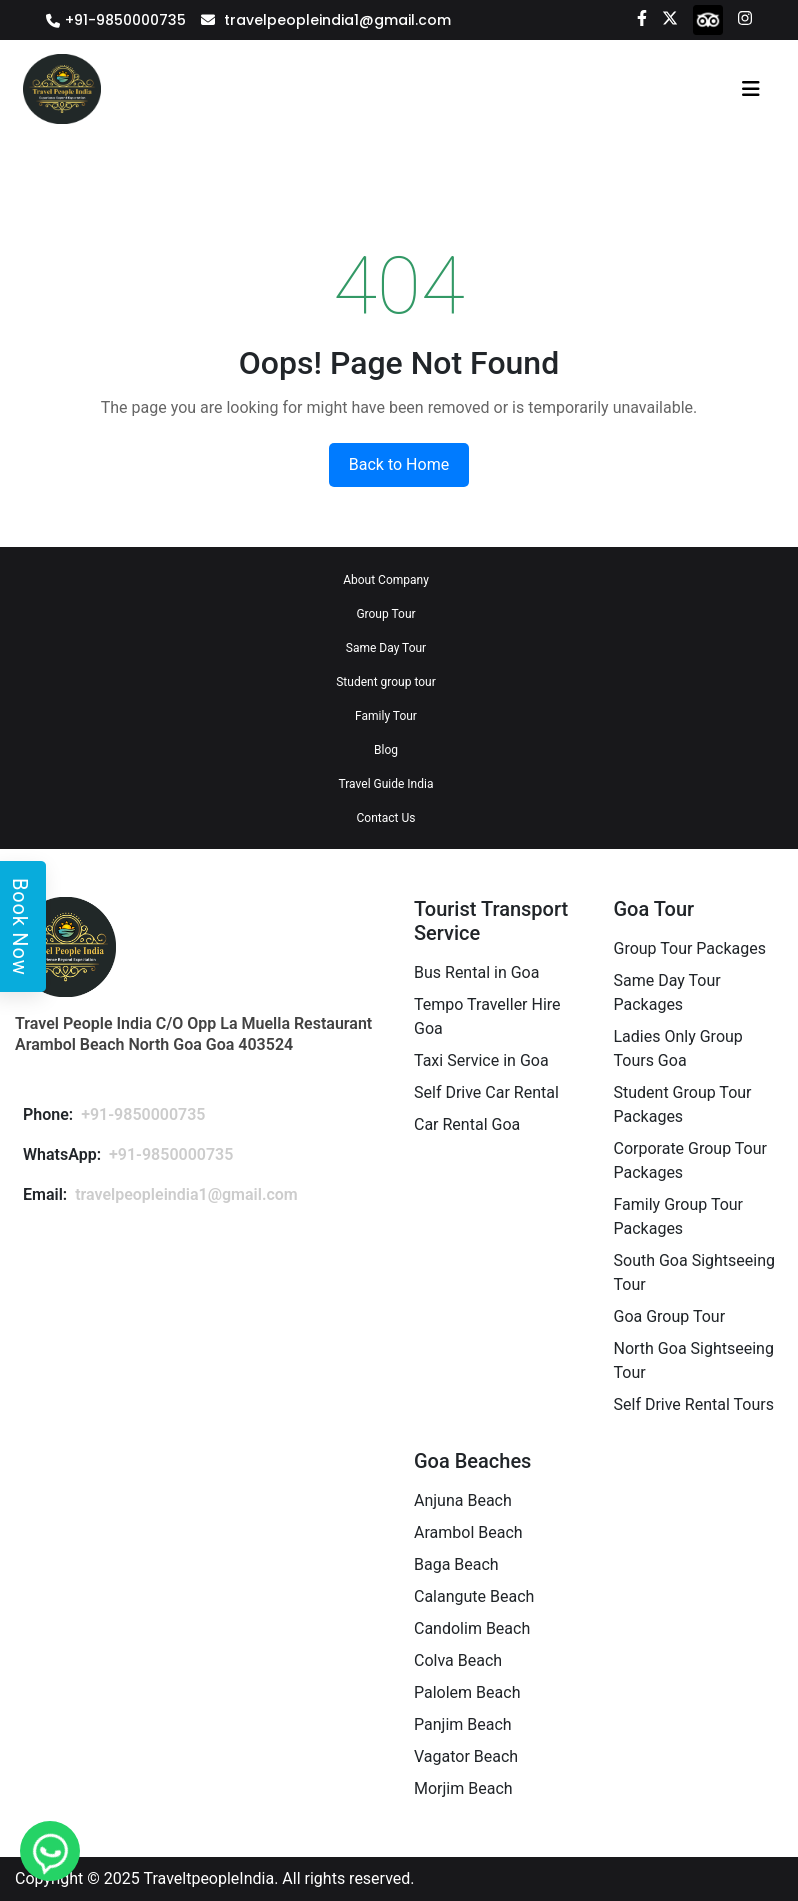 This screenshot has height=1901, width=798. What do you see at coordinates (386, 818) in the screenshot?
I see `Contact Us` at bounding box center [386, 818].